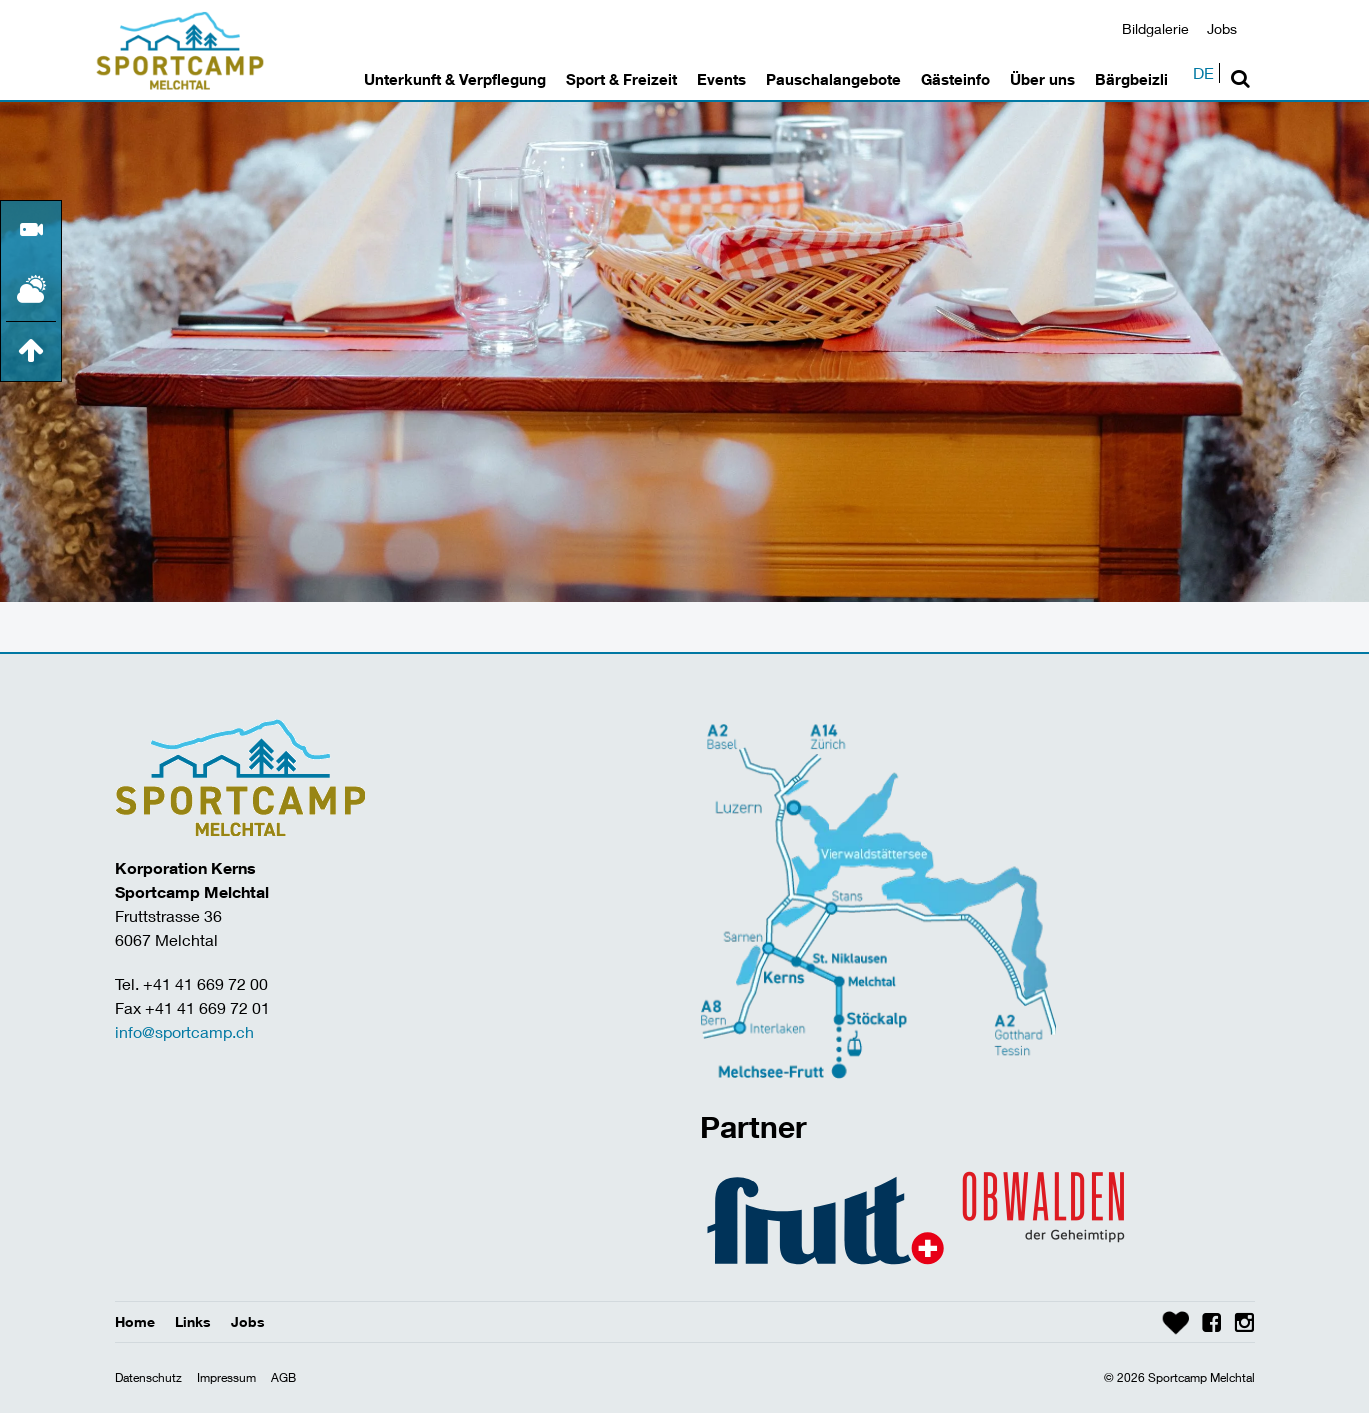 The width and height of the screenshot is (1369, 1413). I want to click on info@sportcamp.ch, so click(184, 1031).